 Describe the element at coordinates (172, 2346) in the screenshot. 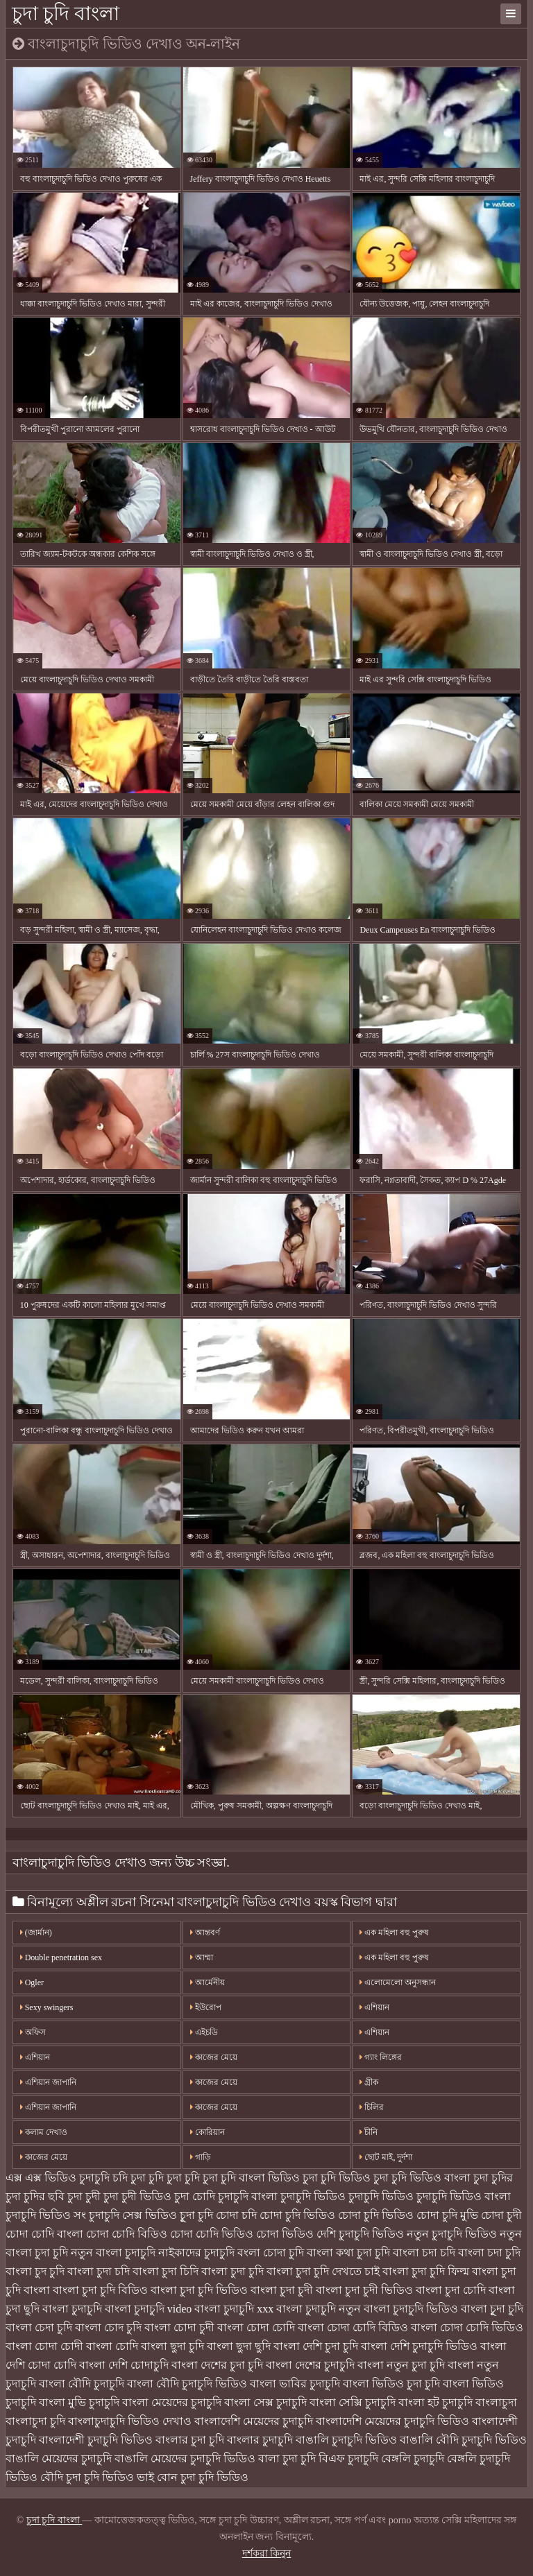

I see `বাংলা ছুদা চুদি` at that location.